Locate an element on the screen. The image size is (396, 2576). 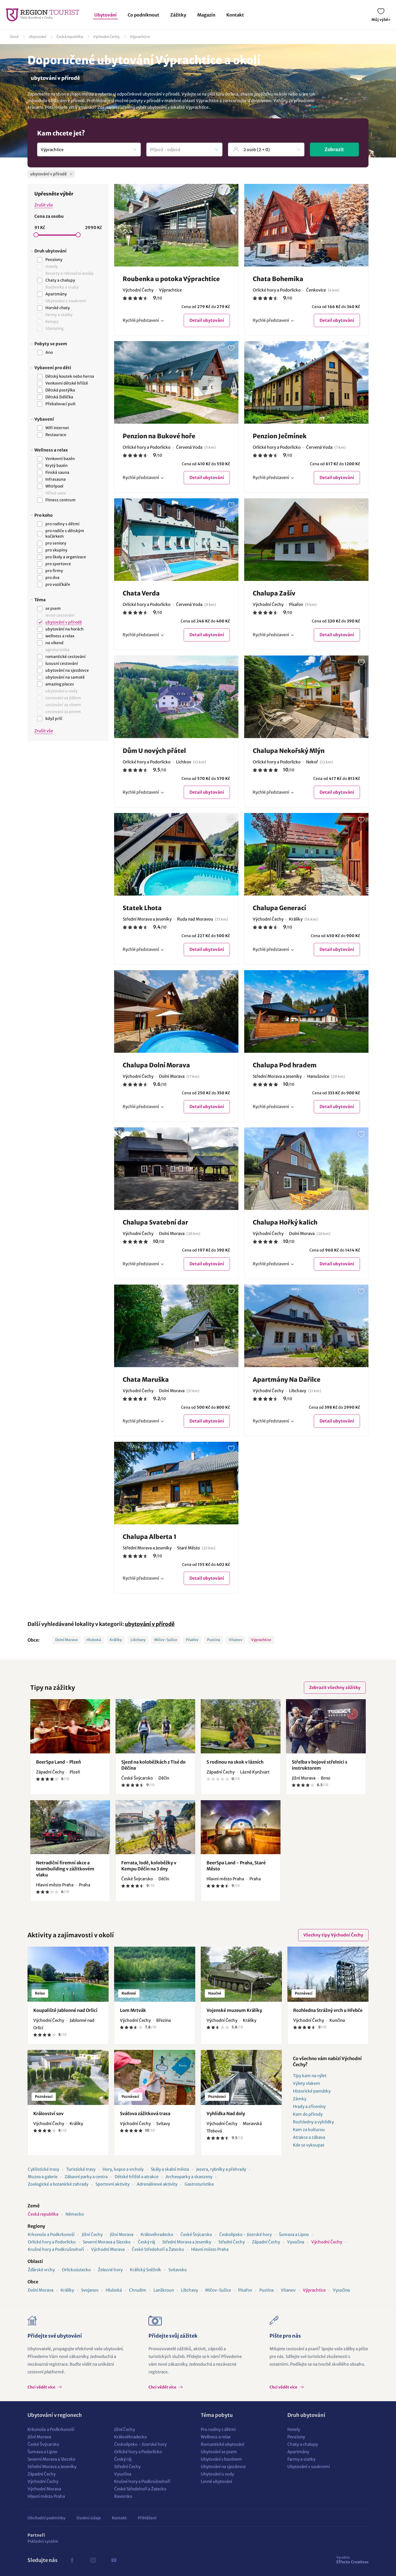
Králický Sněžník is located at coordinates (145, 2269).